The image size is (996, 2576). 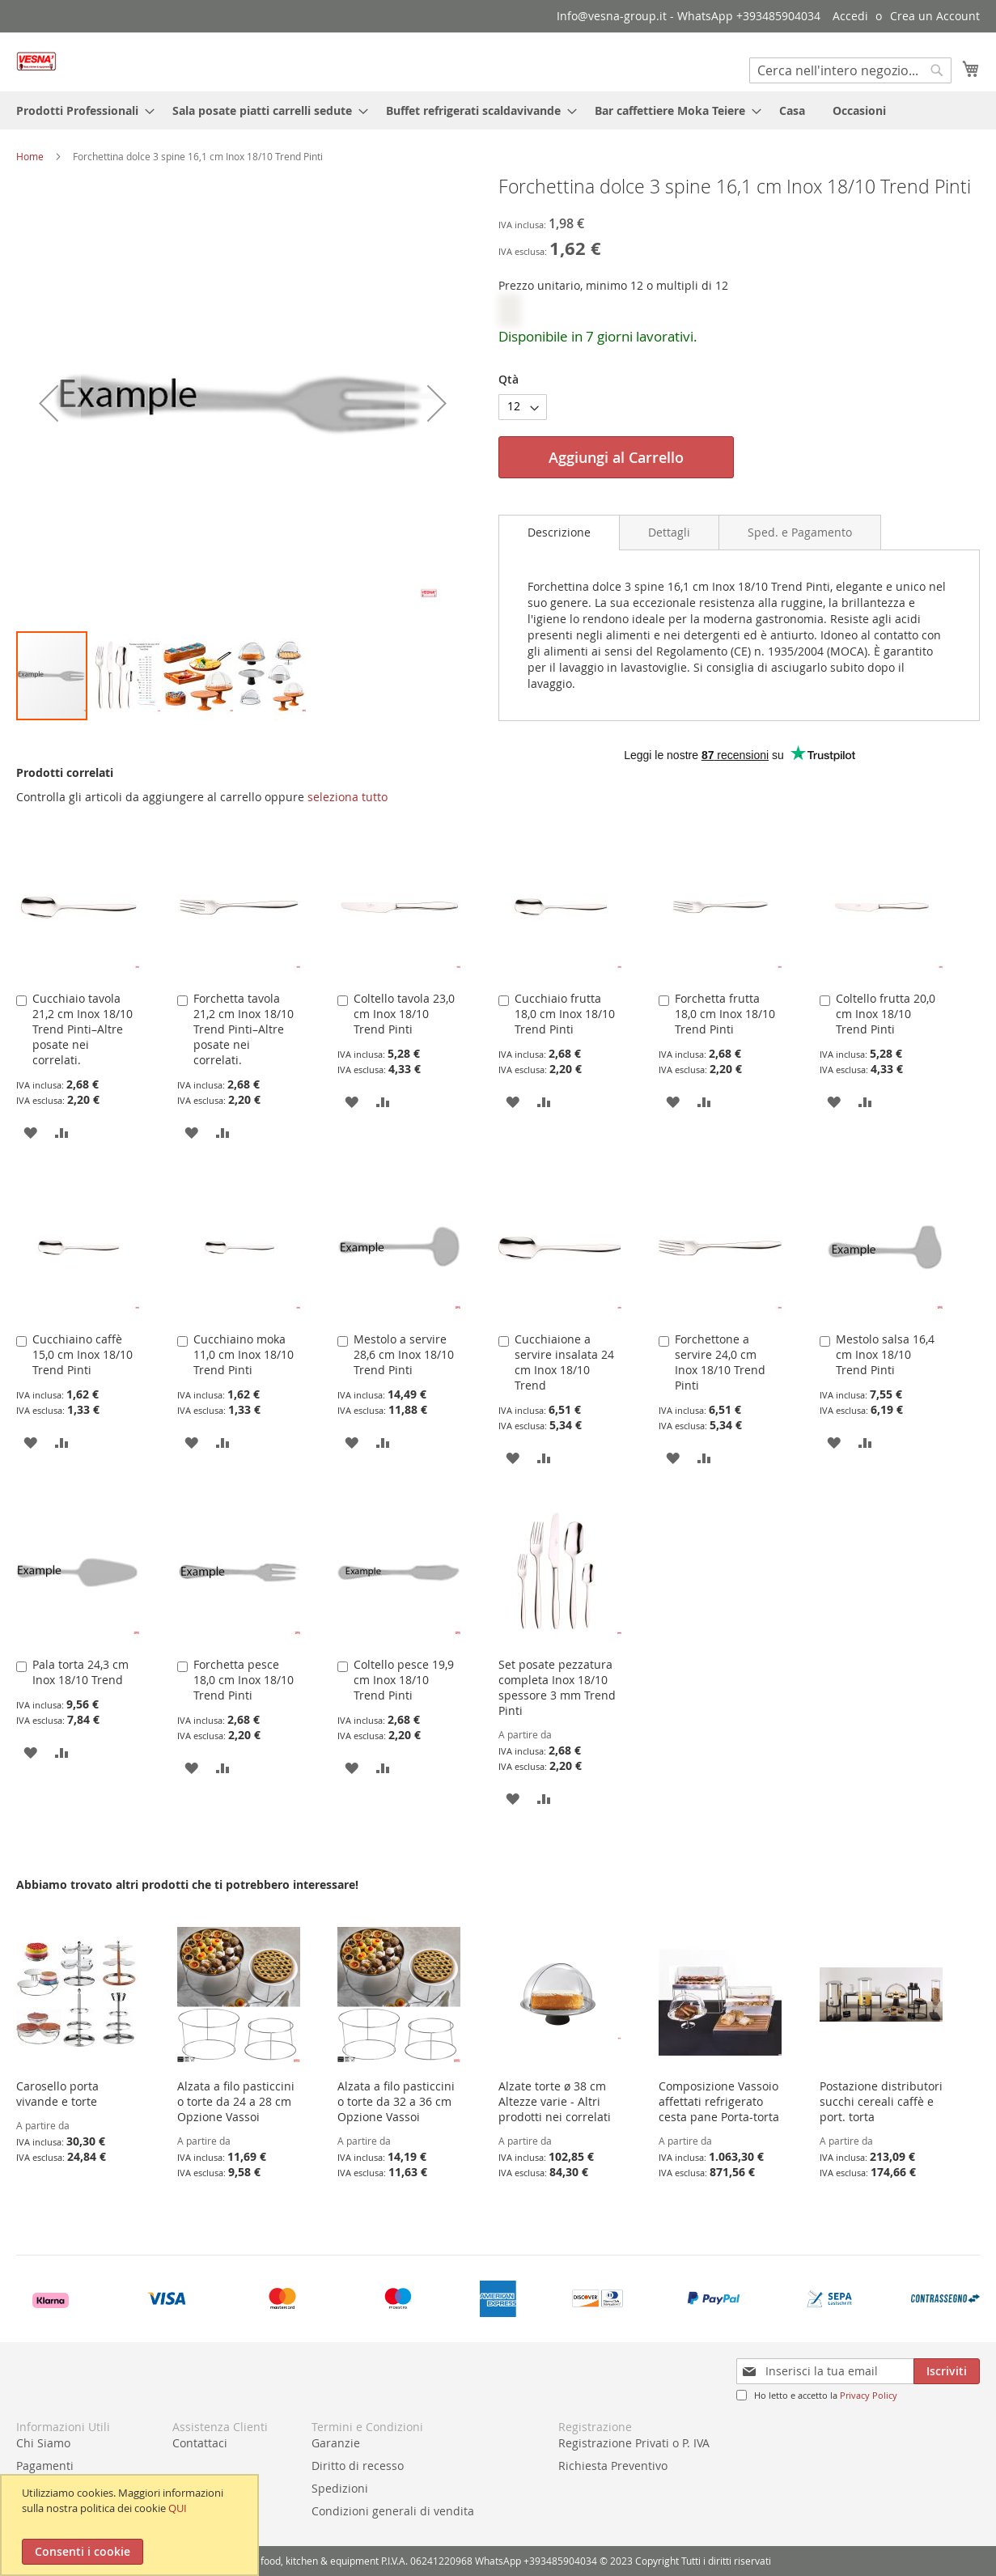 I want to click on Forchetta tavola 21,2 cm Inox 18/10 Trend Pinti–Altre posate nei correlati., so click(x=243, y=1029).